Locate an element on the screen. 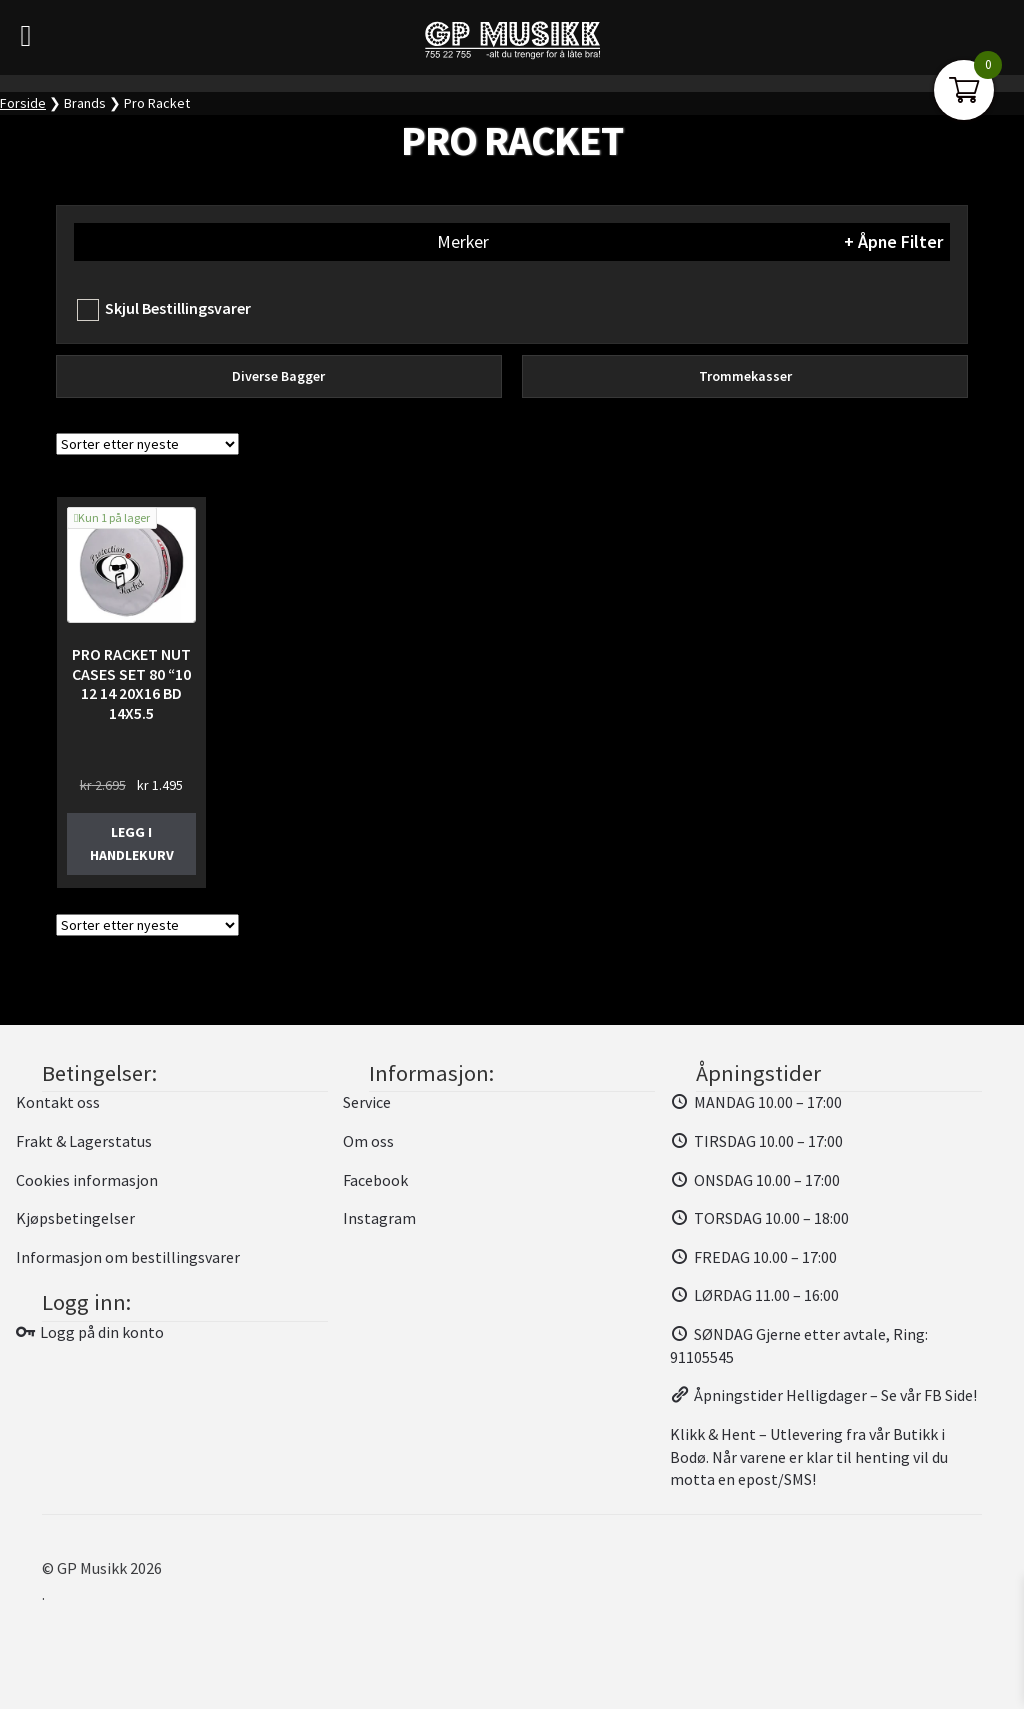  Om oss is located at coordinates (368, 1141).